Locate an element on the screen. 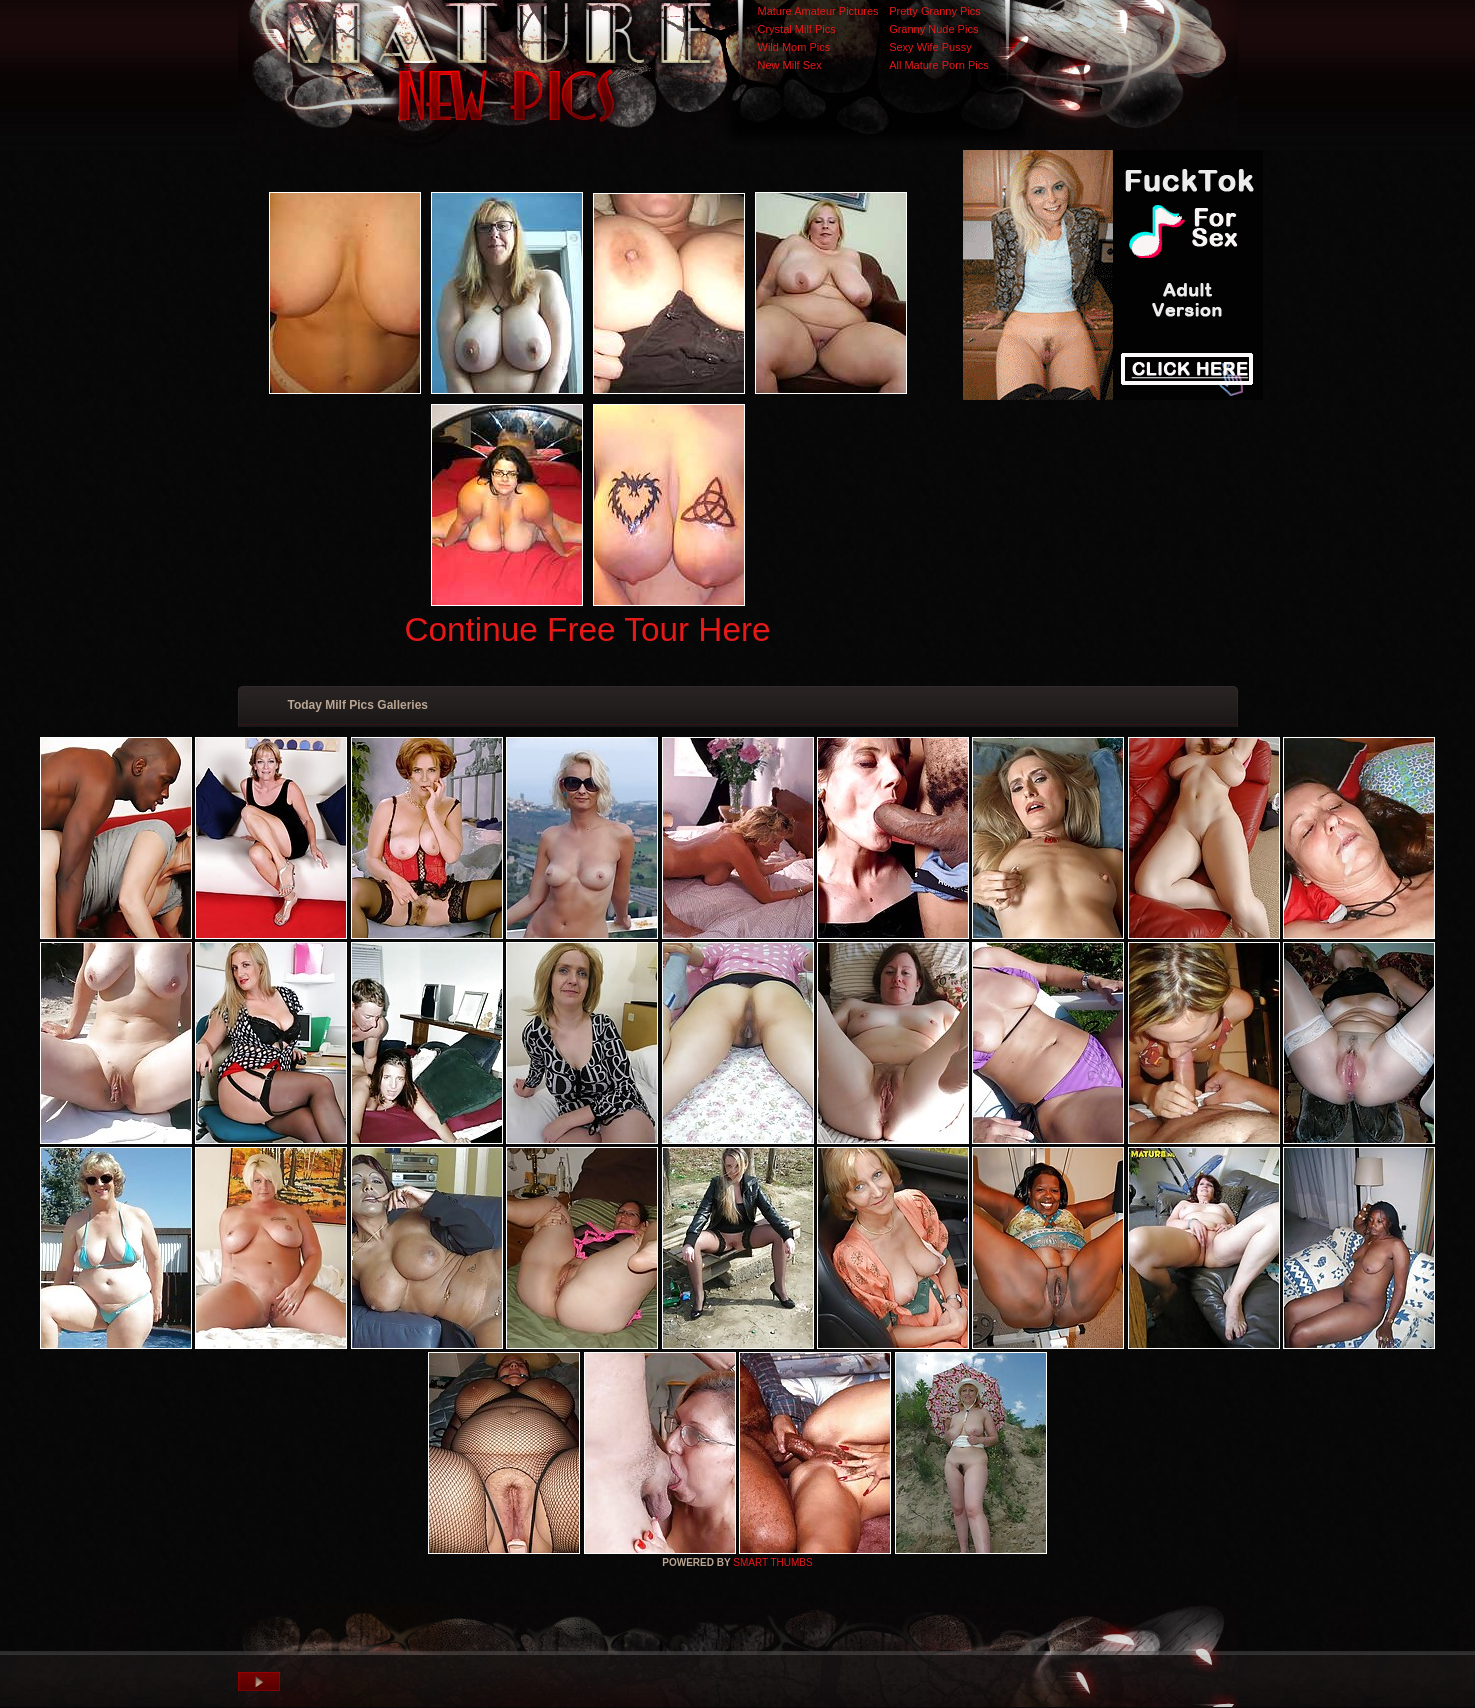  Sexy Wife Pussy is located at coordinates (930, 47).